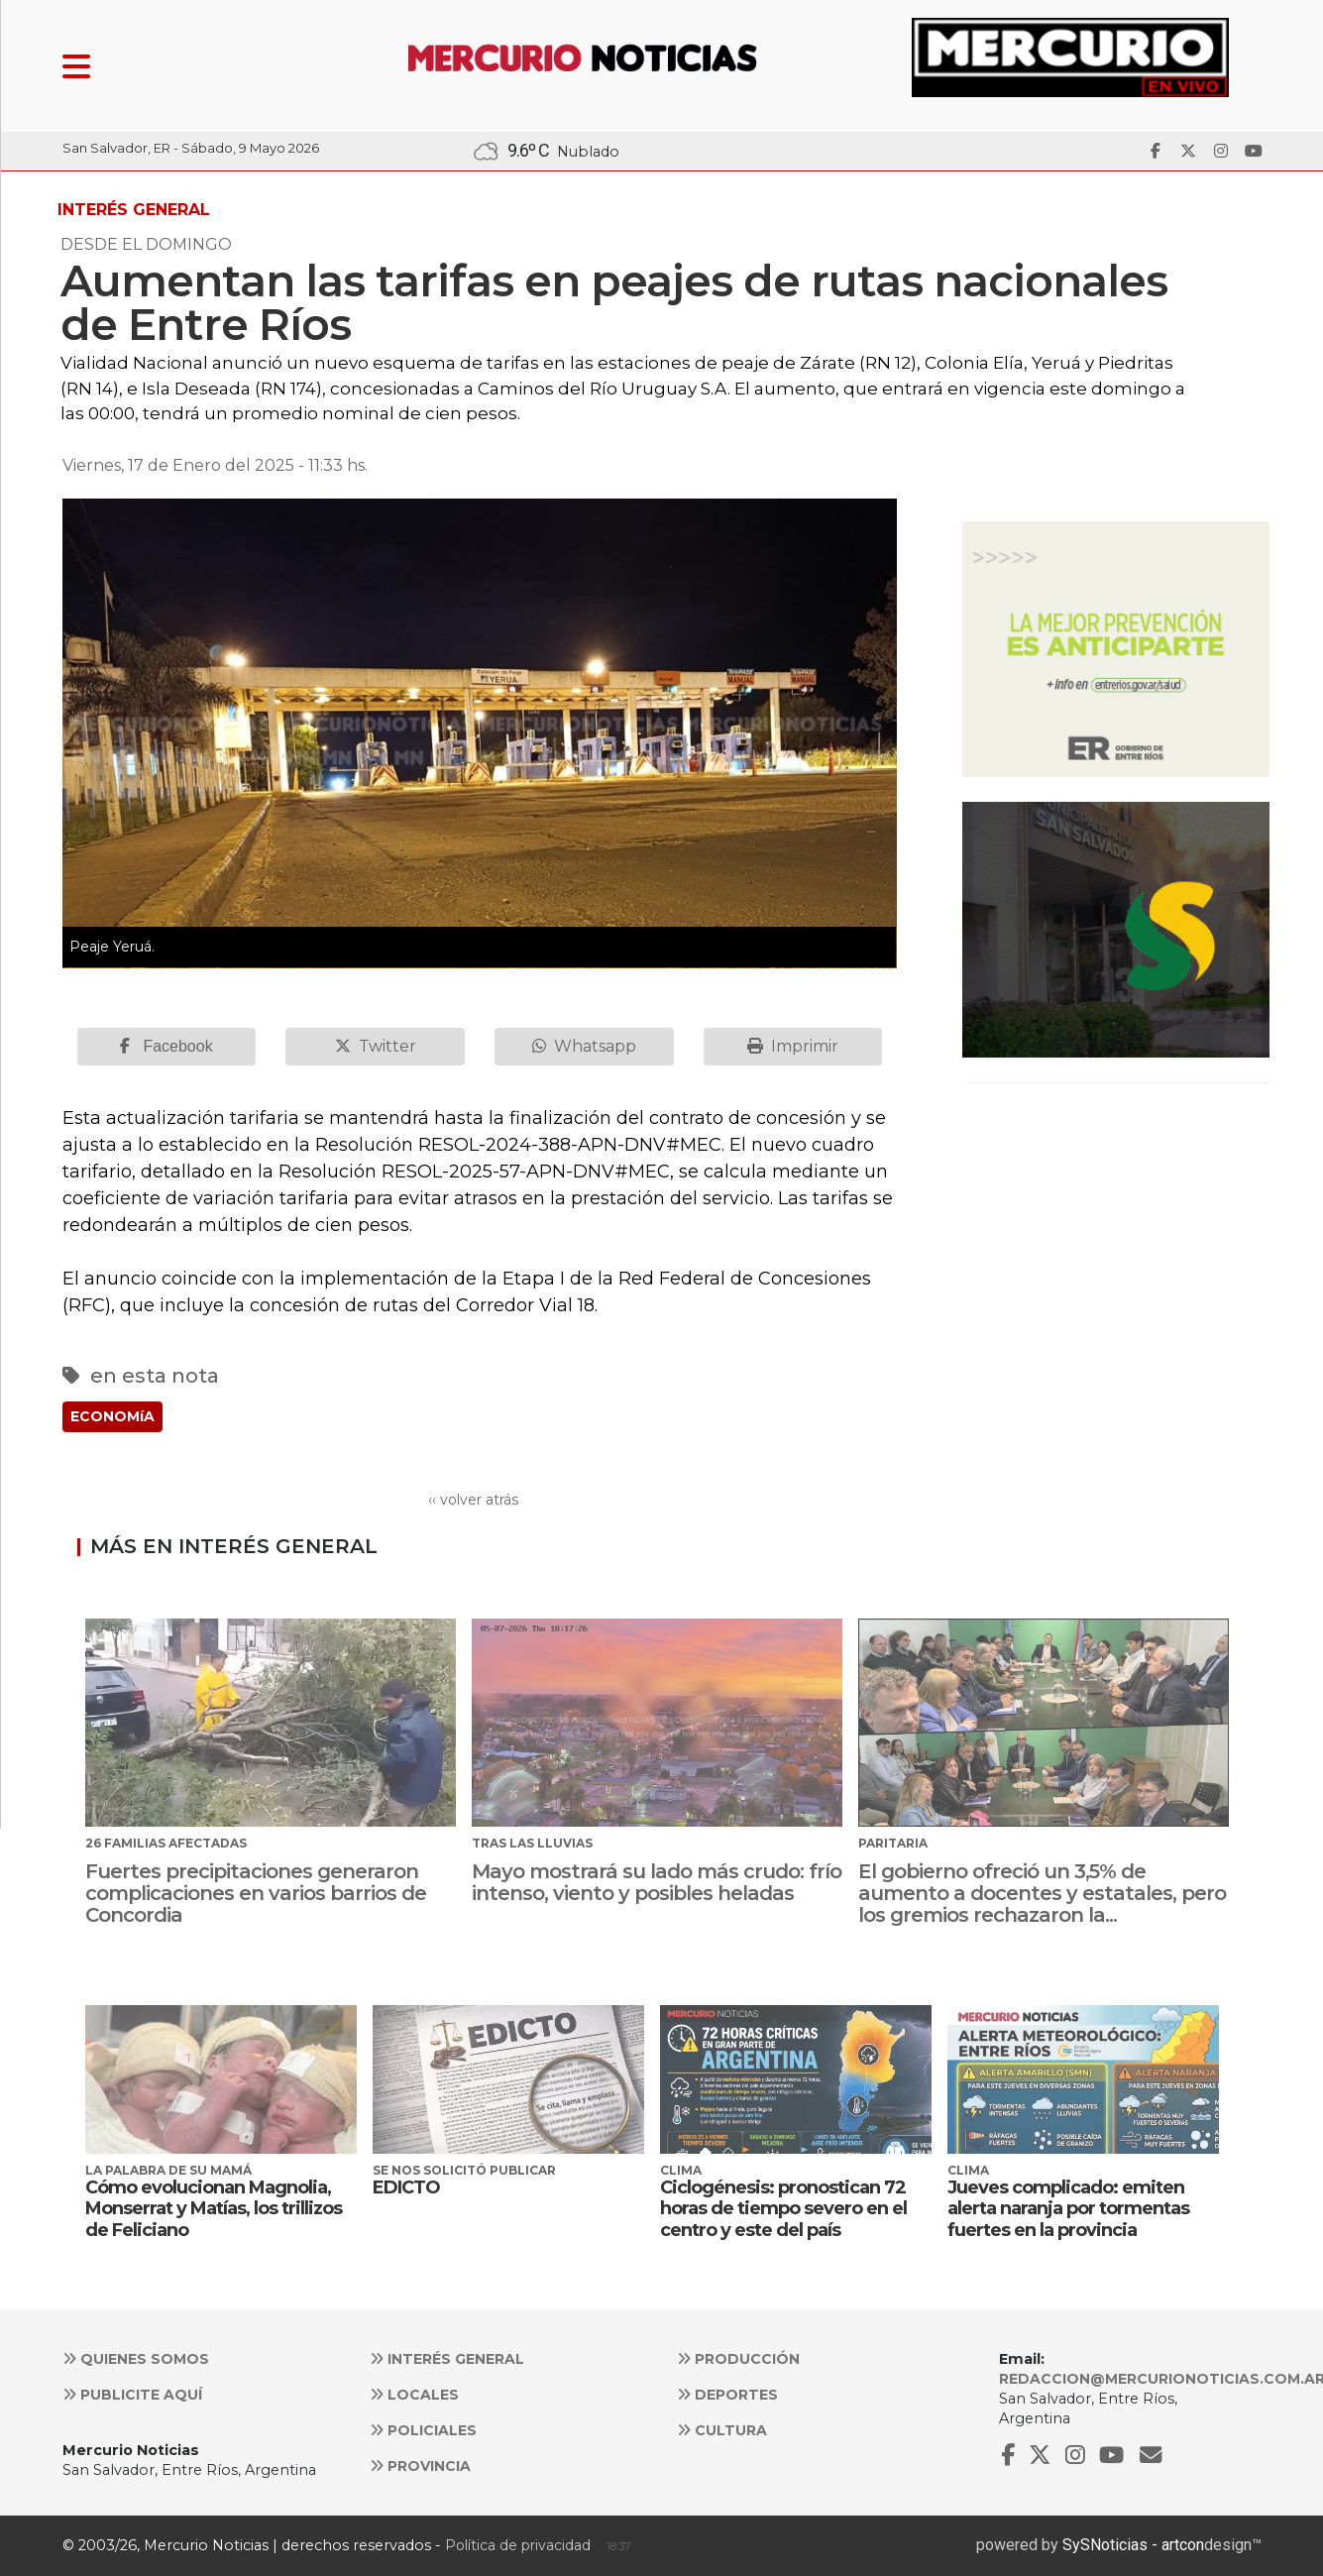 The width and height of the screenshot is (1323, 2576). I want to click on Interés general, so click(447, 2359).